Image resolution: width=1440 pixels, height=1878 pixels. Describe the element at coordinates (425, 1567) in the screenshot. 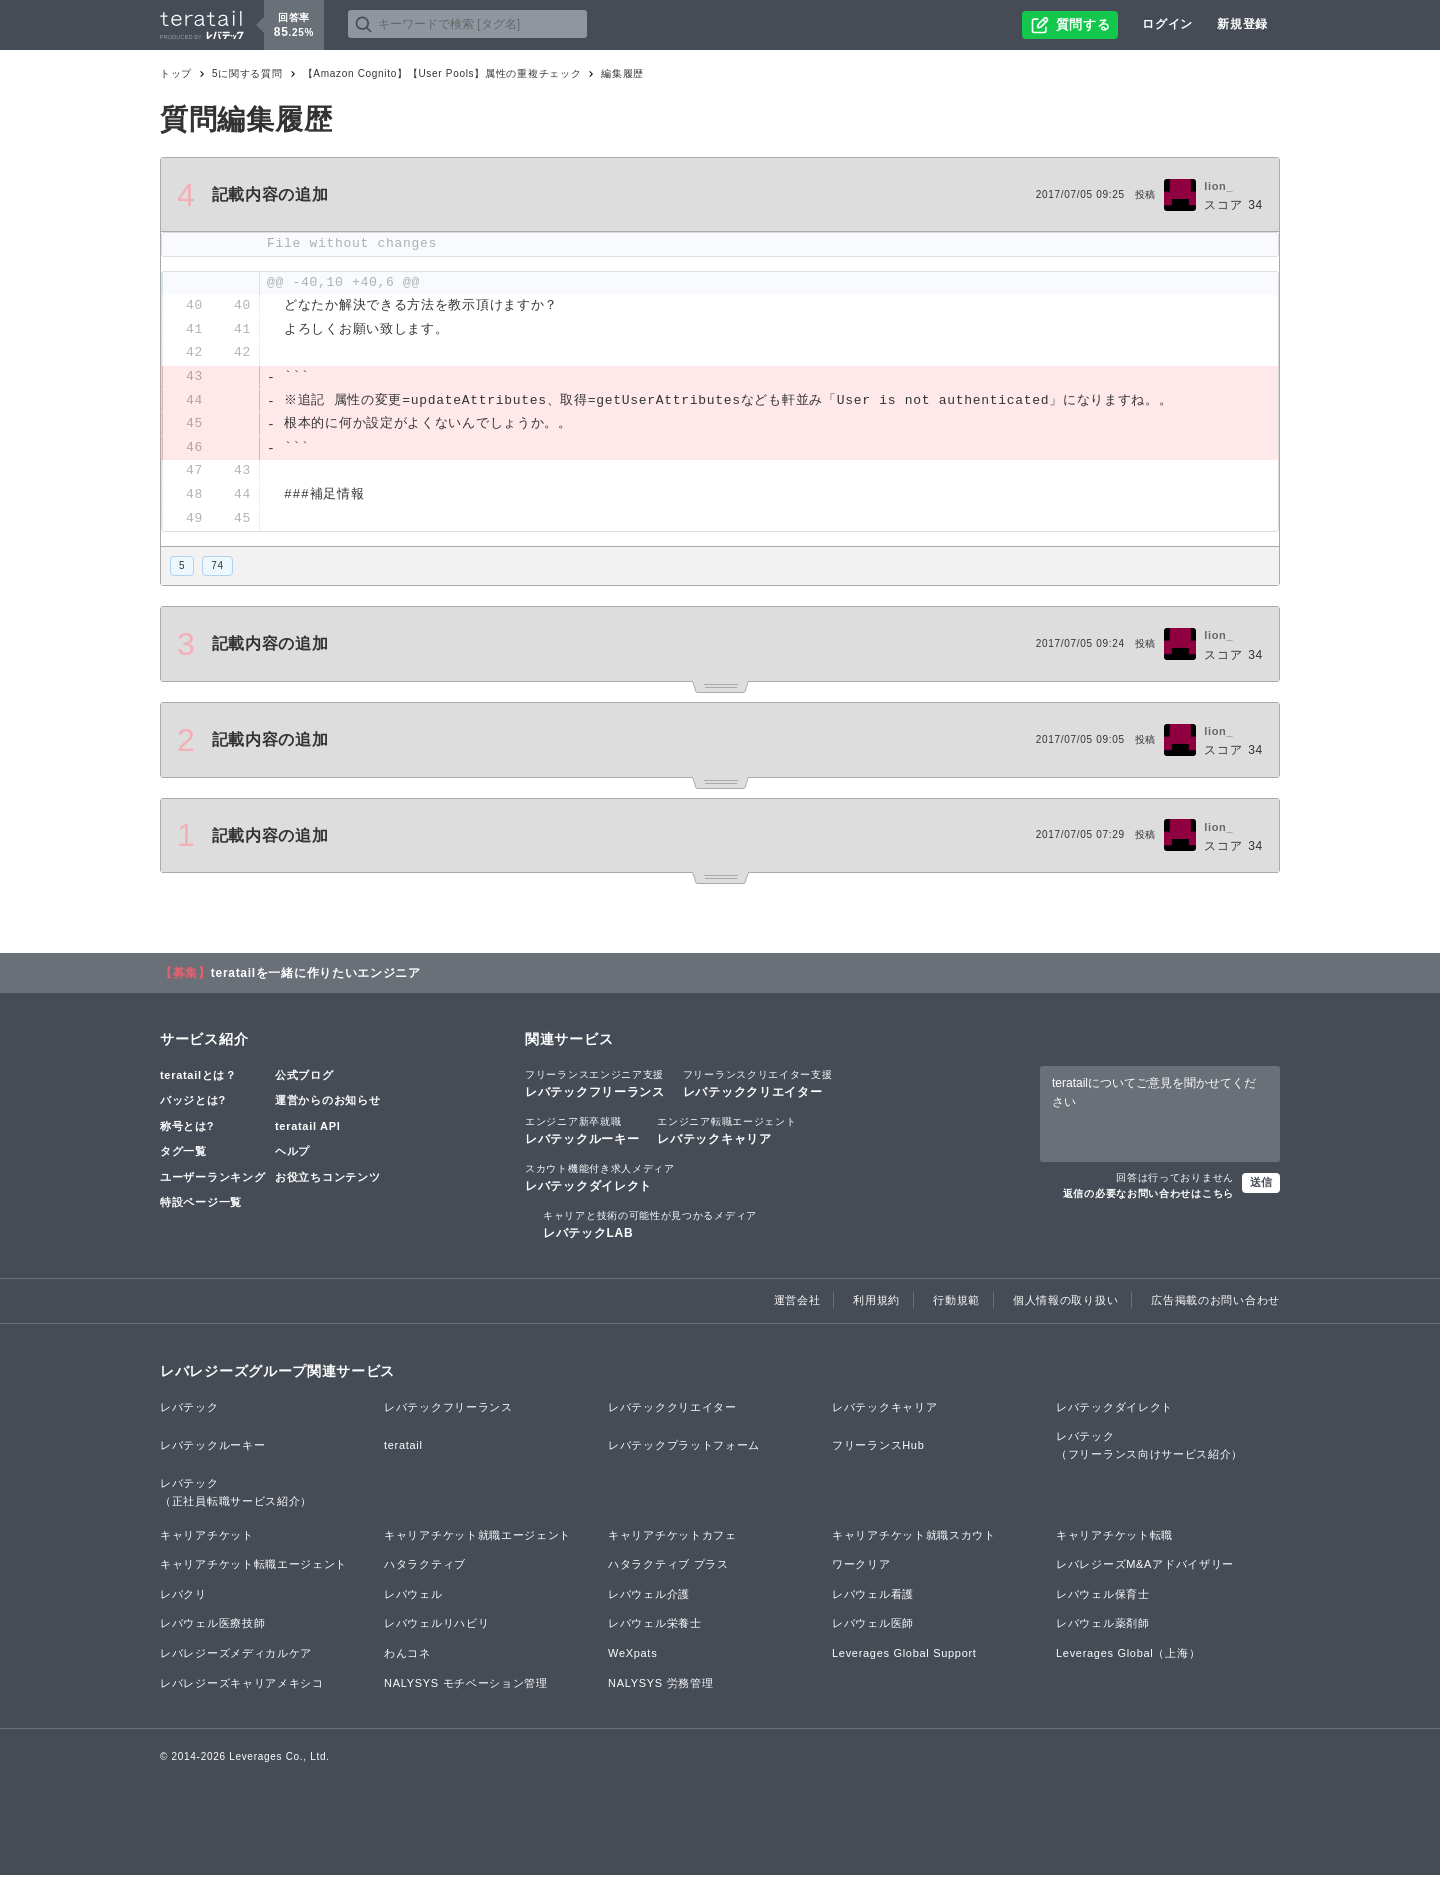

I see `ハタラクティブ` at that location.